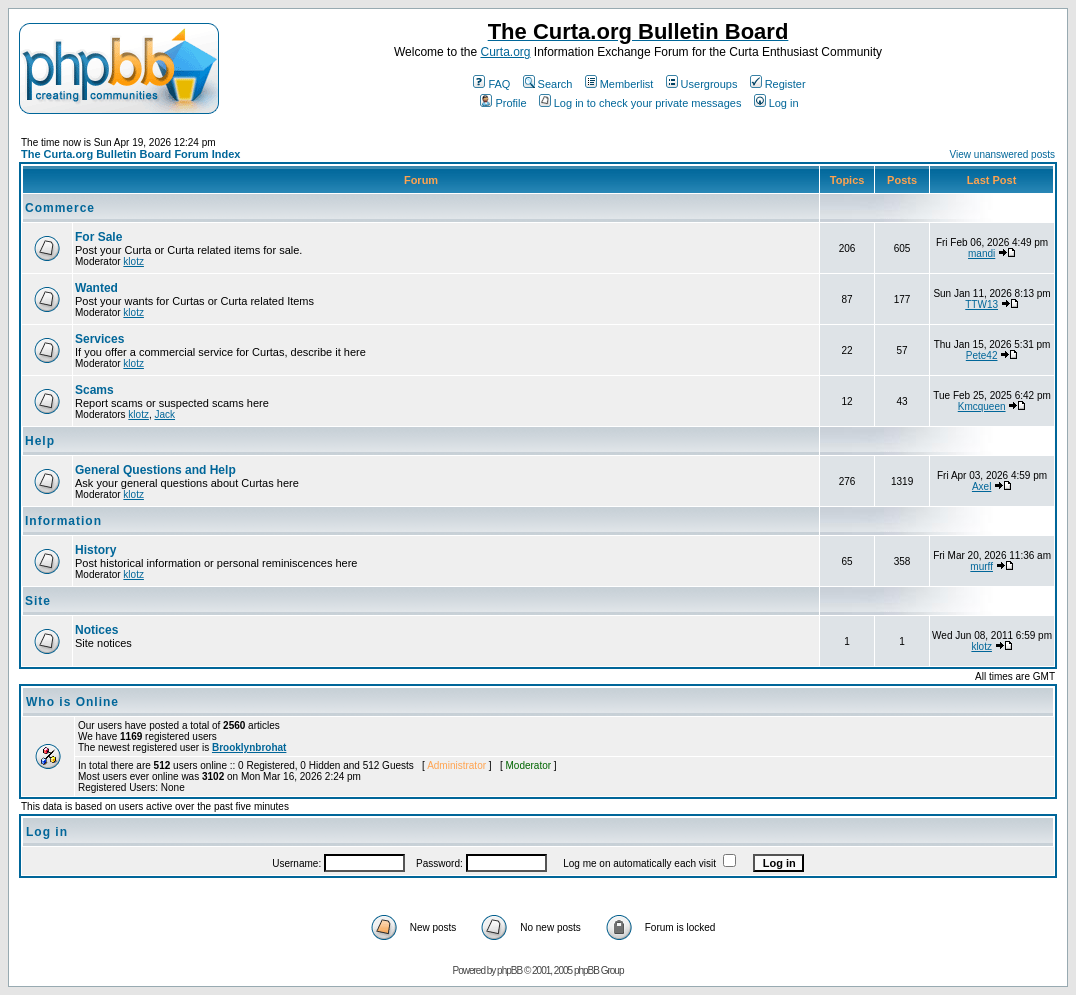 This screenshot has height=995, width=1076. I want to click on Commerce, so click(60, 208).